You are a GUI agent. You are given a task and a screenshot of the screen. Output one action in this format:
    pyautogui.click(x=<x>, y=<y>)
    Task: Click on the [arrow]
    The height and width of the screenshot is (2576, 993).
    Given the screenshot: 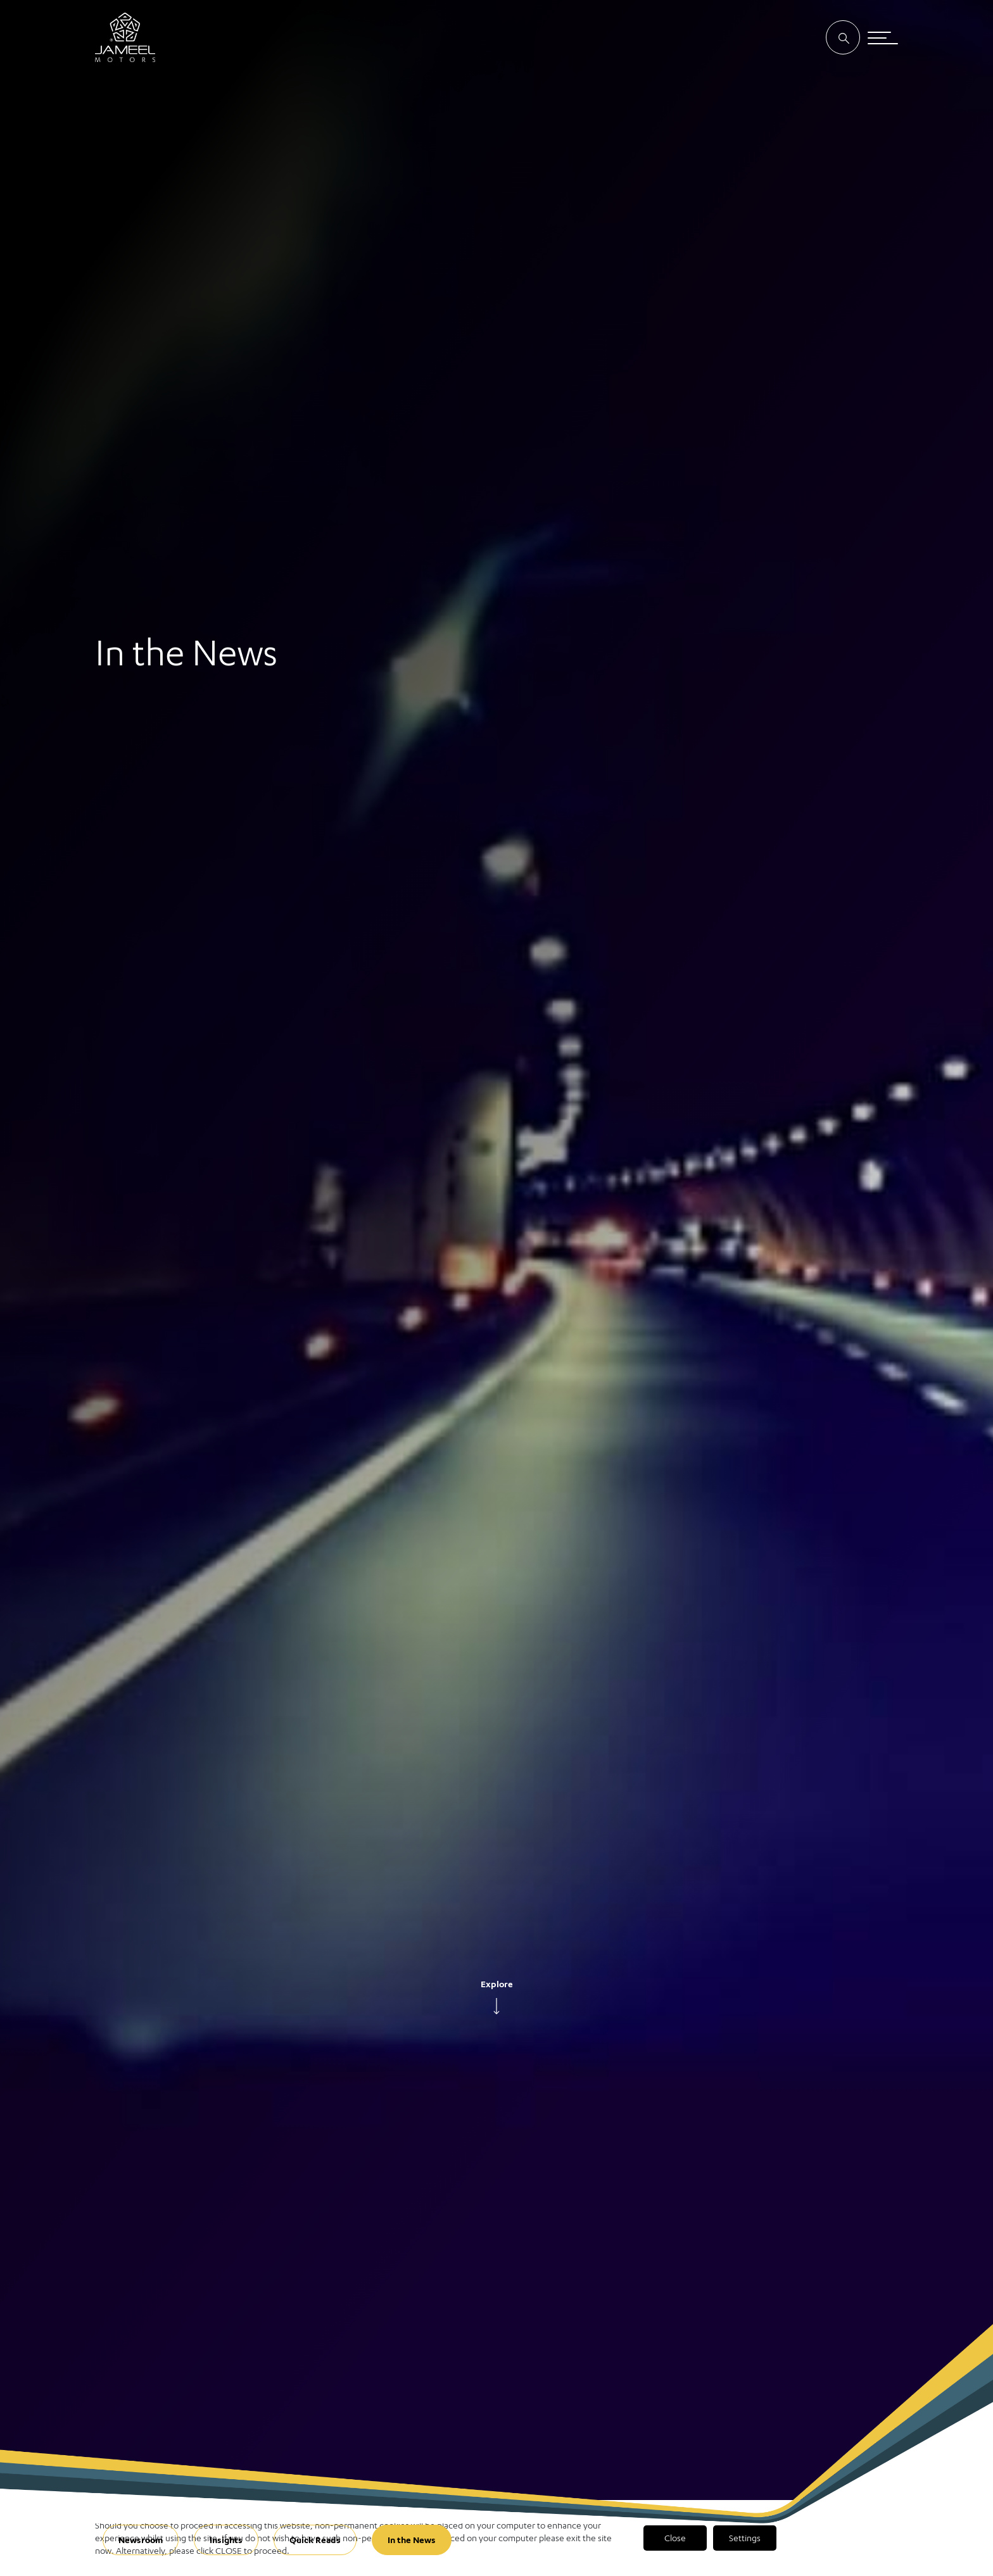 What is the action you would take?
    pyautogui.click(x=496, y=2006)
    